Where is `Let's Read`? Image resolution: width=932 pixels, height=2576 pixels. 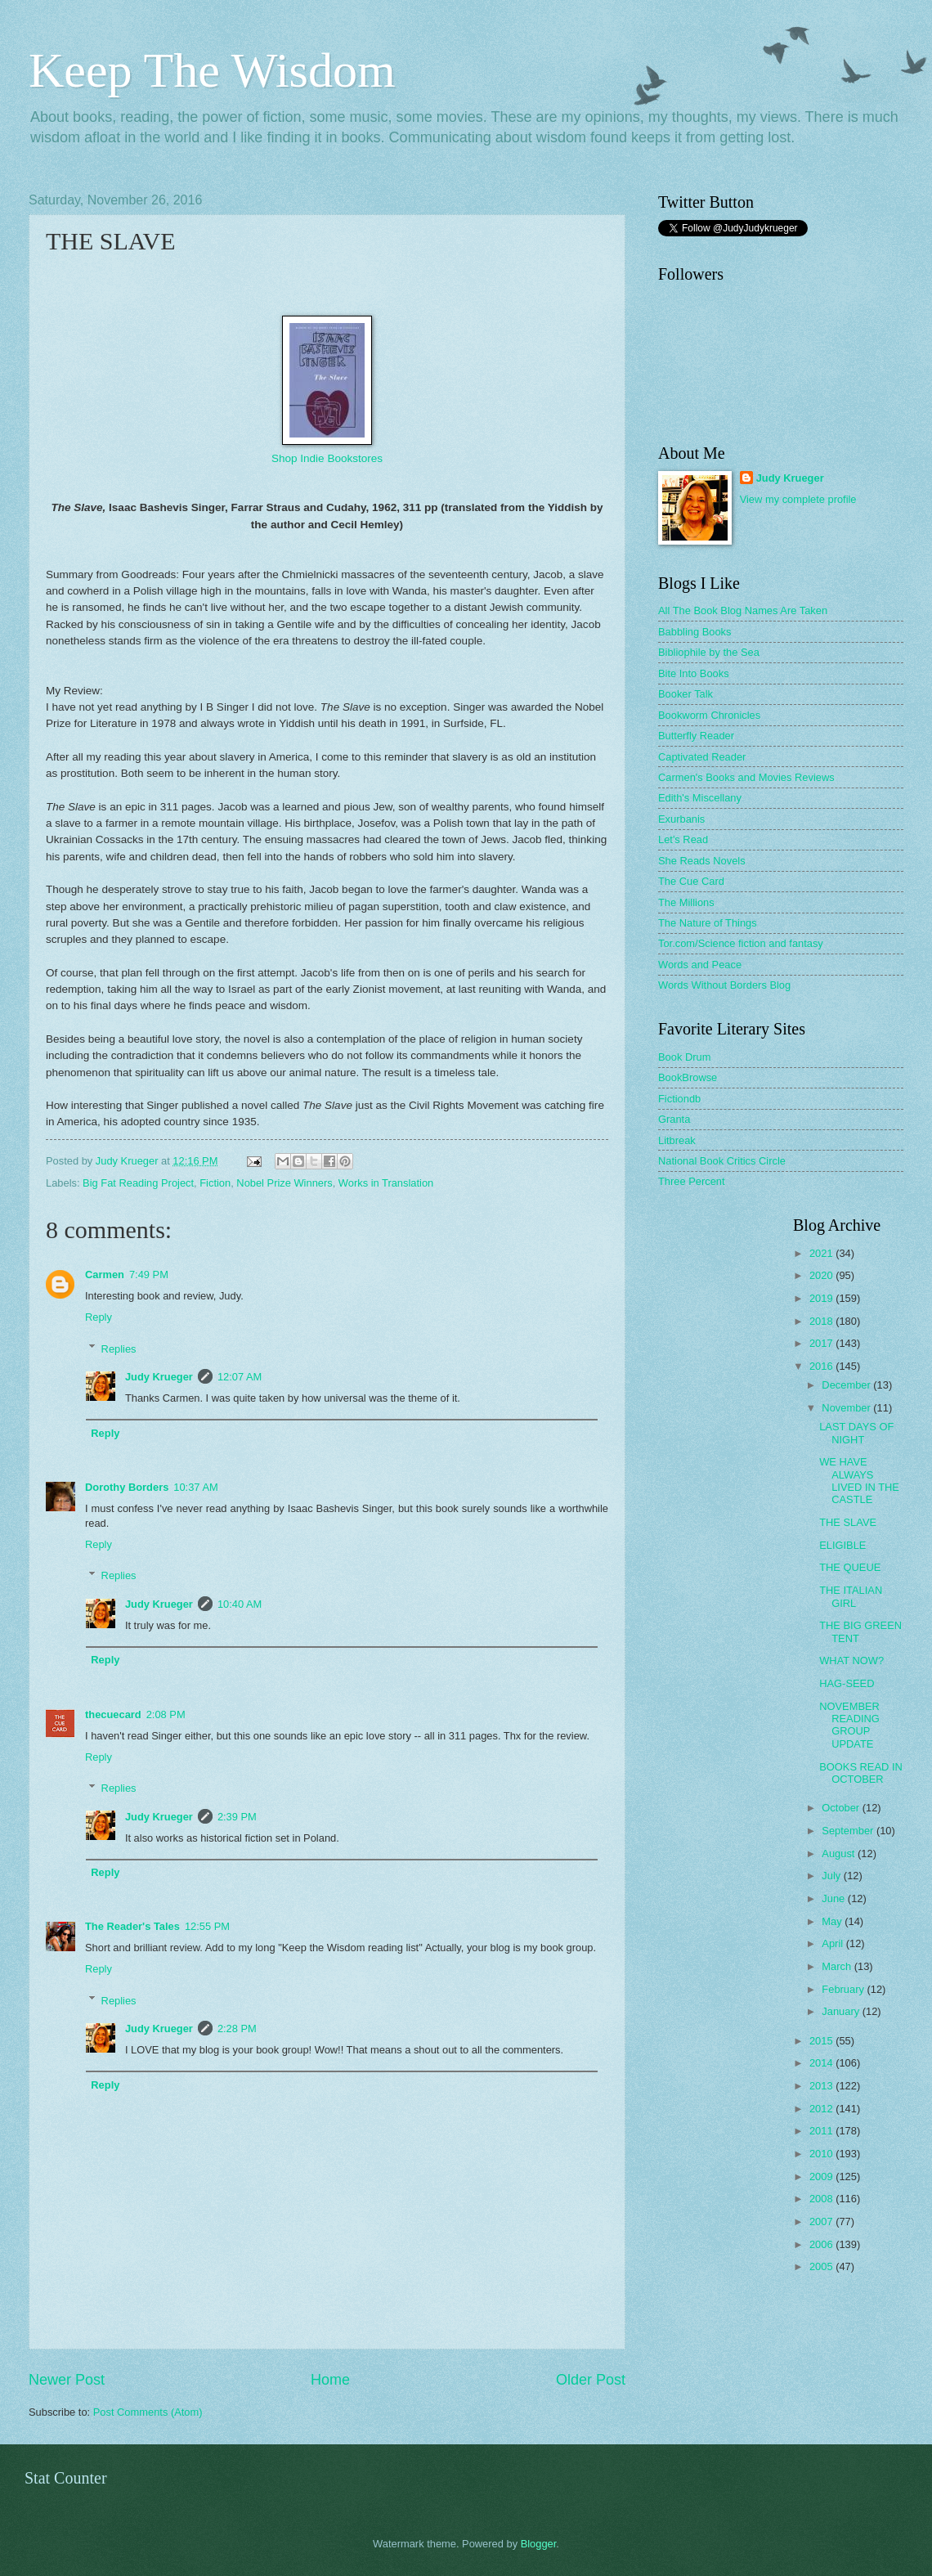 Let's Read is located at coordinates (683, 839).